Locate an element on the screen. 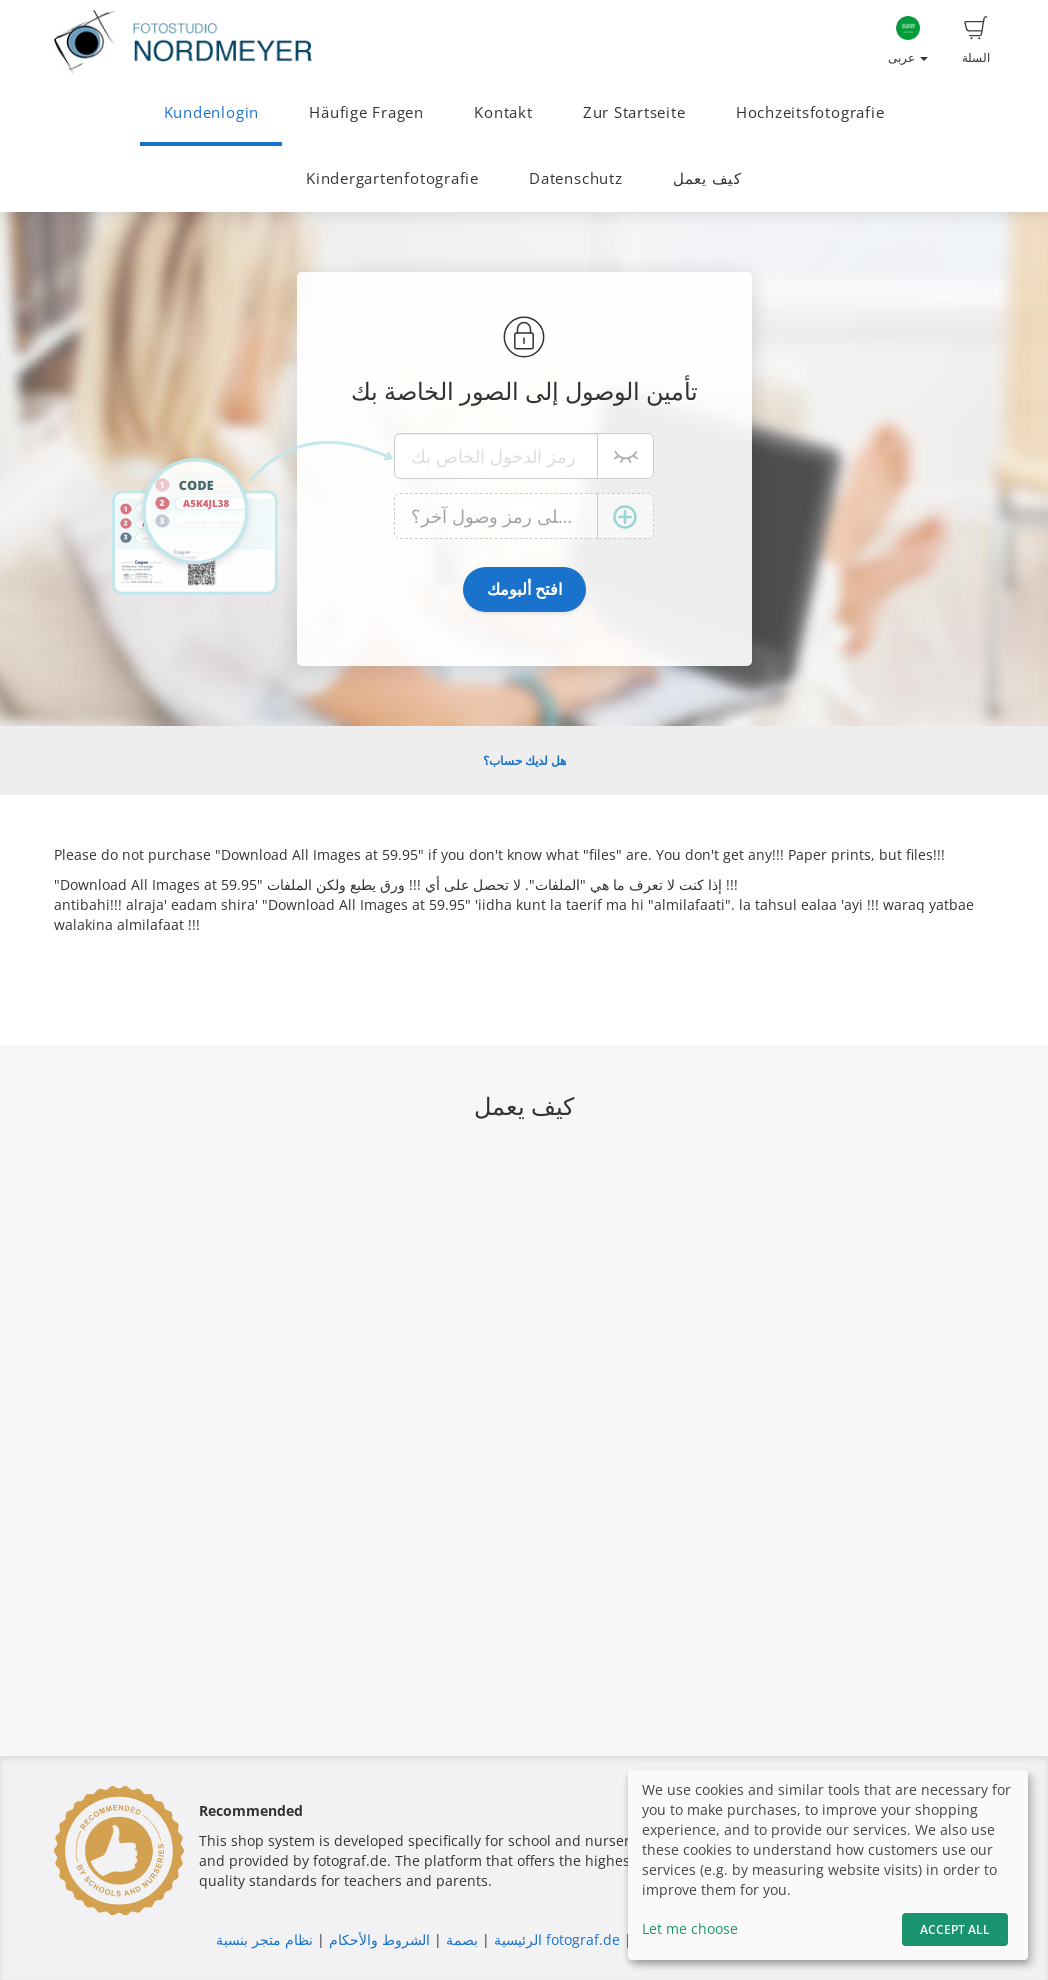 The image size is (1048, 1980). الرئيسية is located at coordinates (516, 1939).